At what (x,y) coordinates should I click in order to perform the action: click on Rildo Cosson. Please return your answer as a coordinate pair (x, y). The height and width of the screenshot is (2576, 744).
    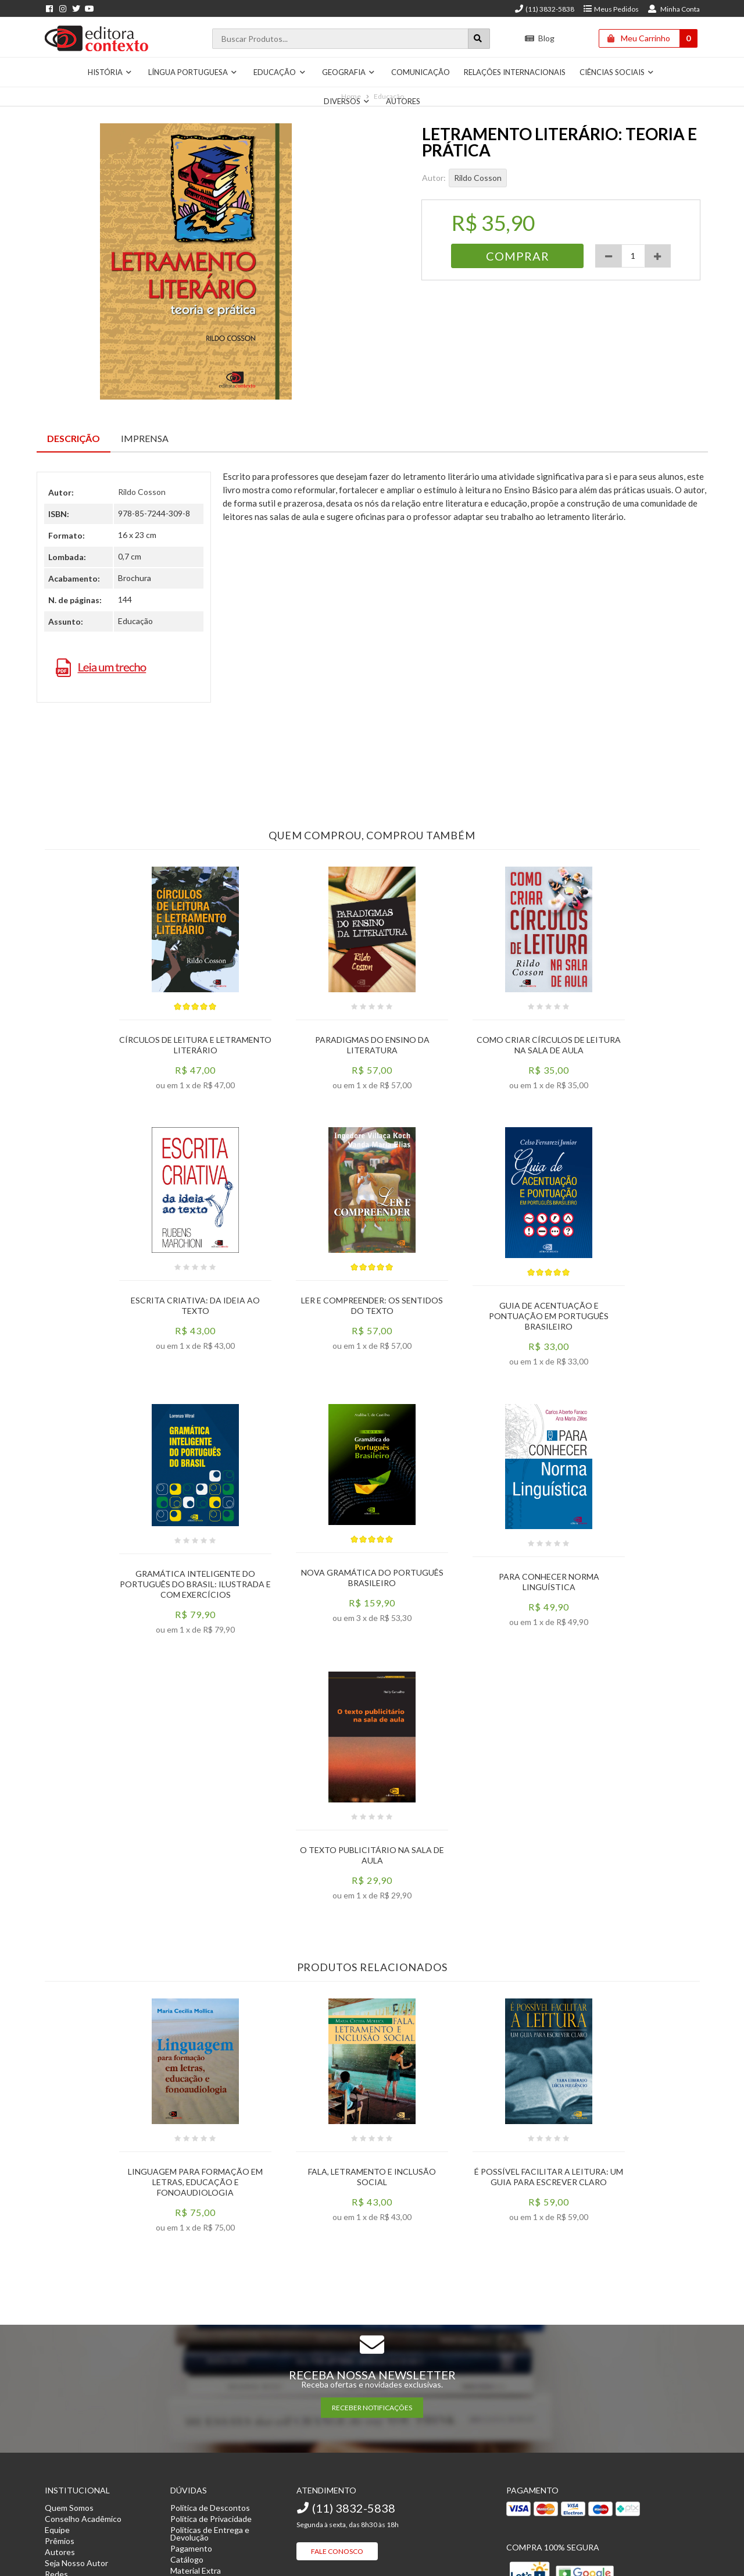
    Looking at the image, I should click on (478, 178).